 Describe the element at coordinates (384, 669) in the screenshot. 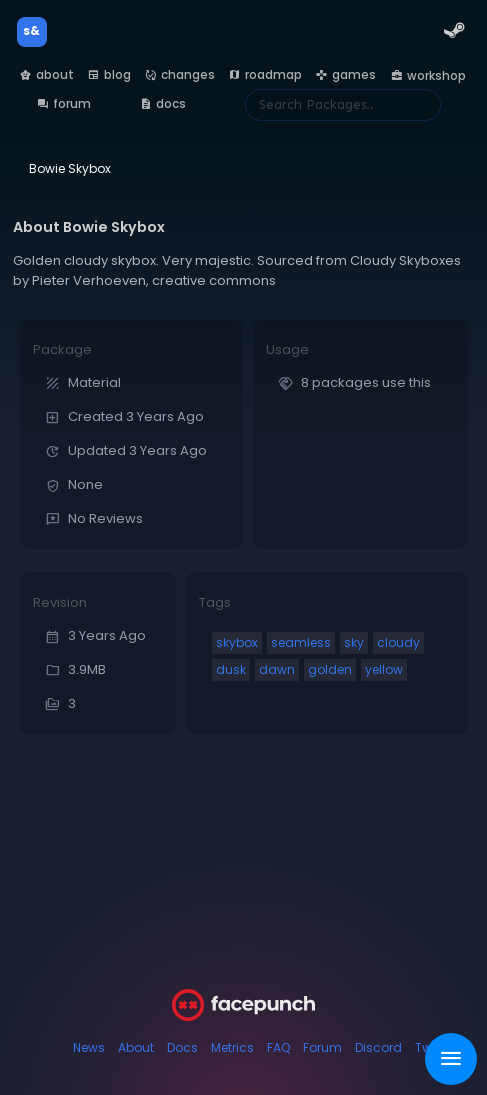

I see `yellow` at that location.